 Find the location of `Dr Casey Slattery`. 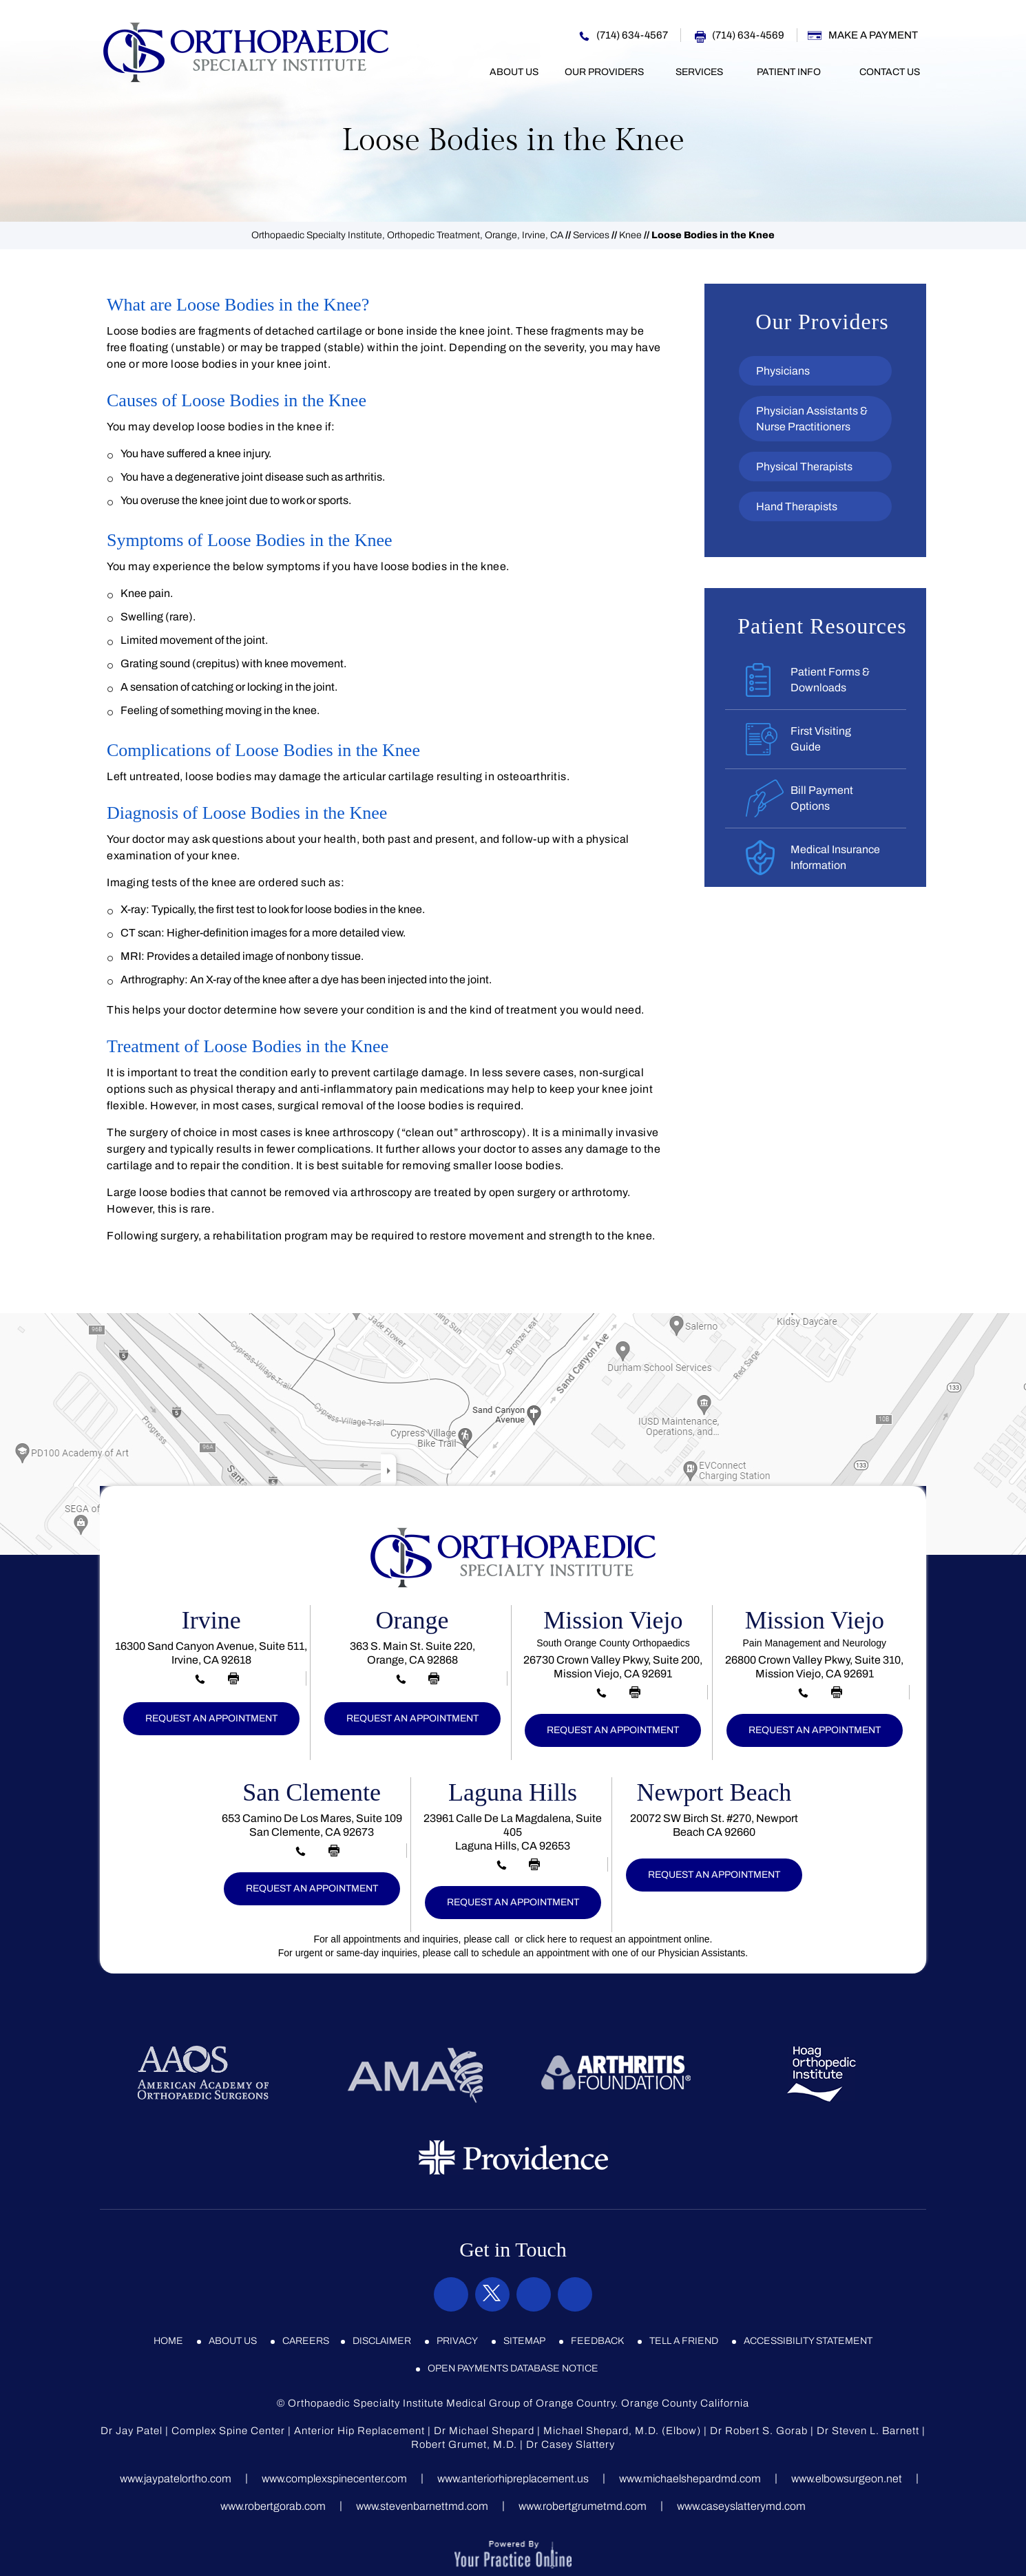

Dr Casey Slattery is located at coordinates (570, 2444).